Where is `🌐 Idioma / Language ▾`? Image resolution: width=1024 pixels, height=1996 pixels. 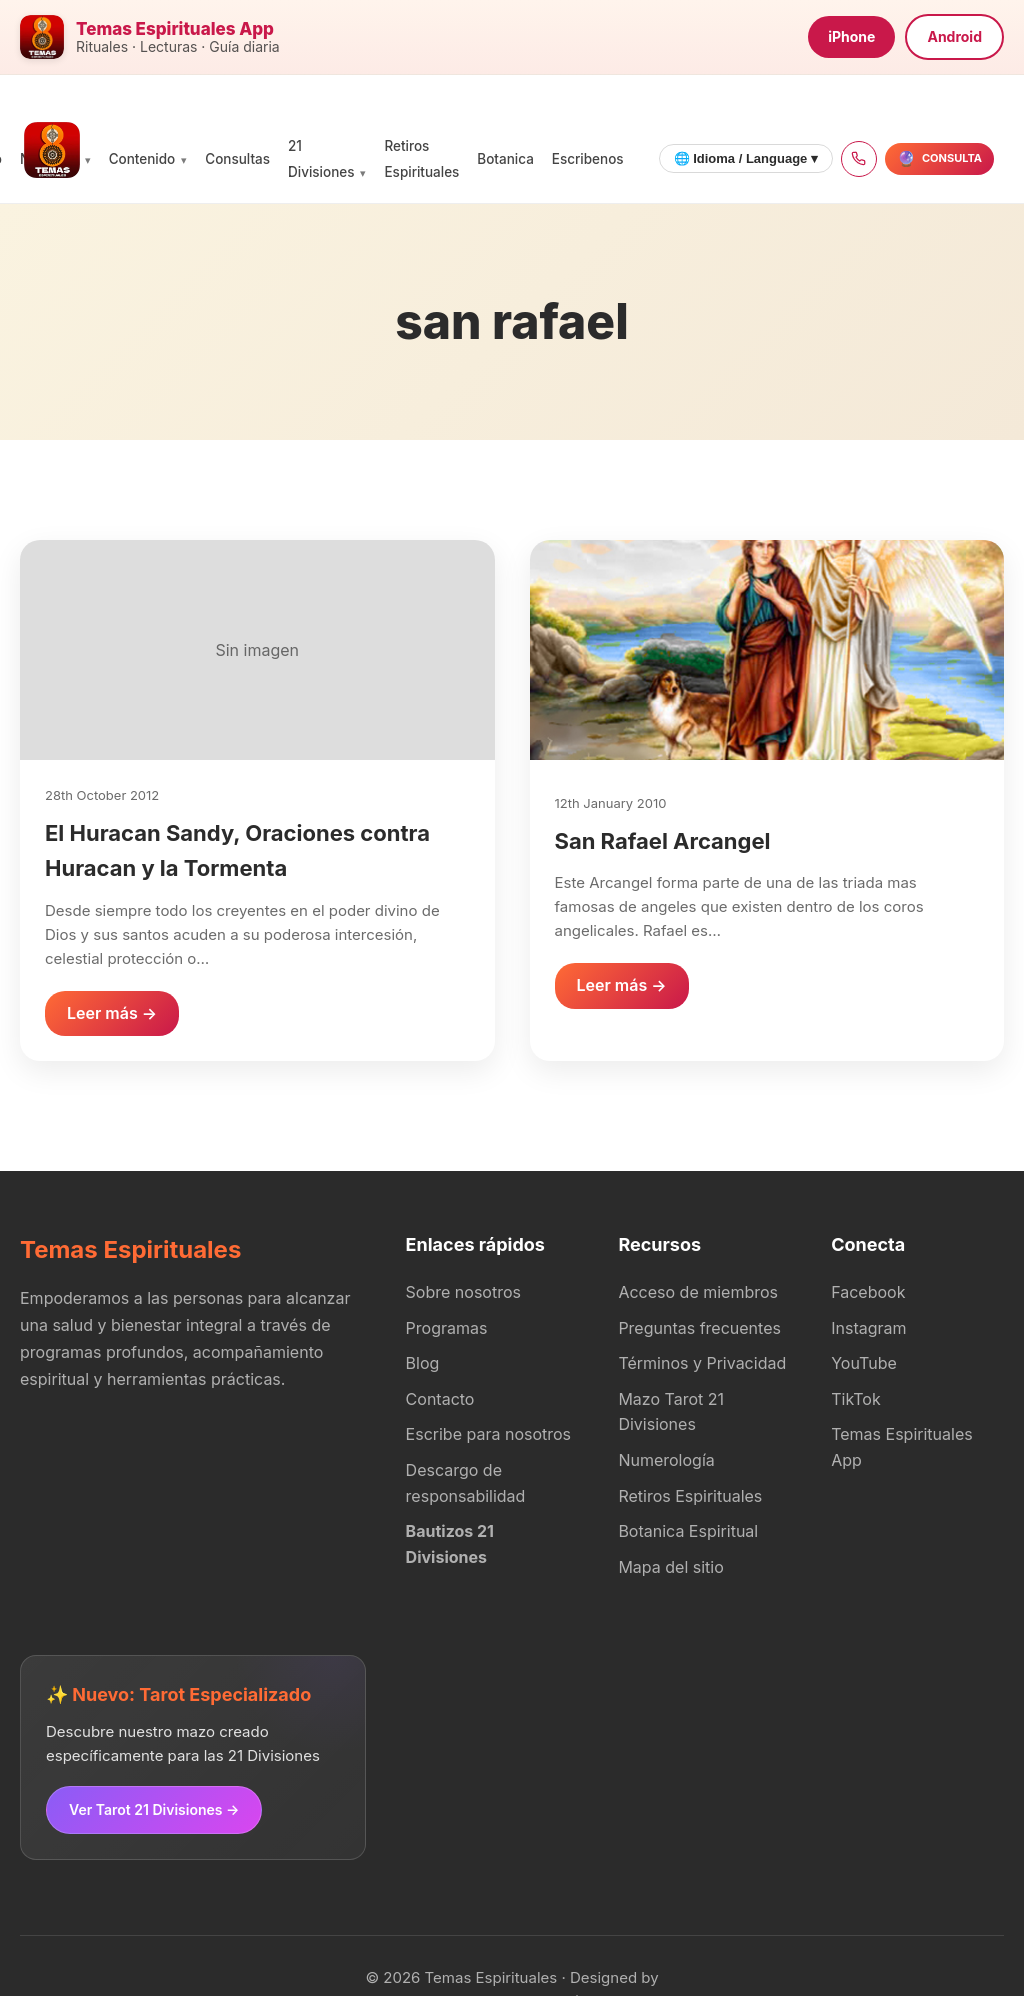 🌐 Idioma / Language ▾ is located at coordinates (746, 158).